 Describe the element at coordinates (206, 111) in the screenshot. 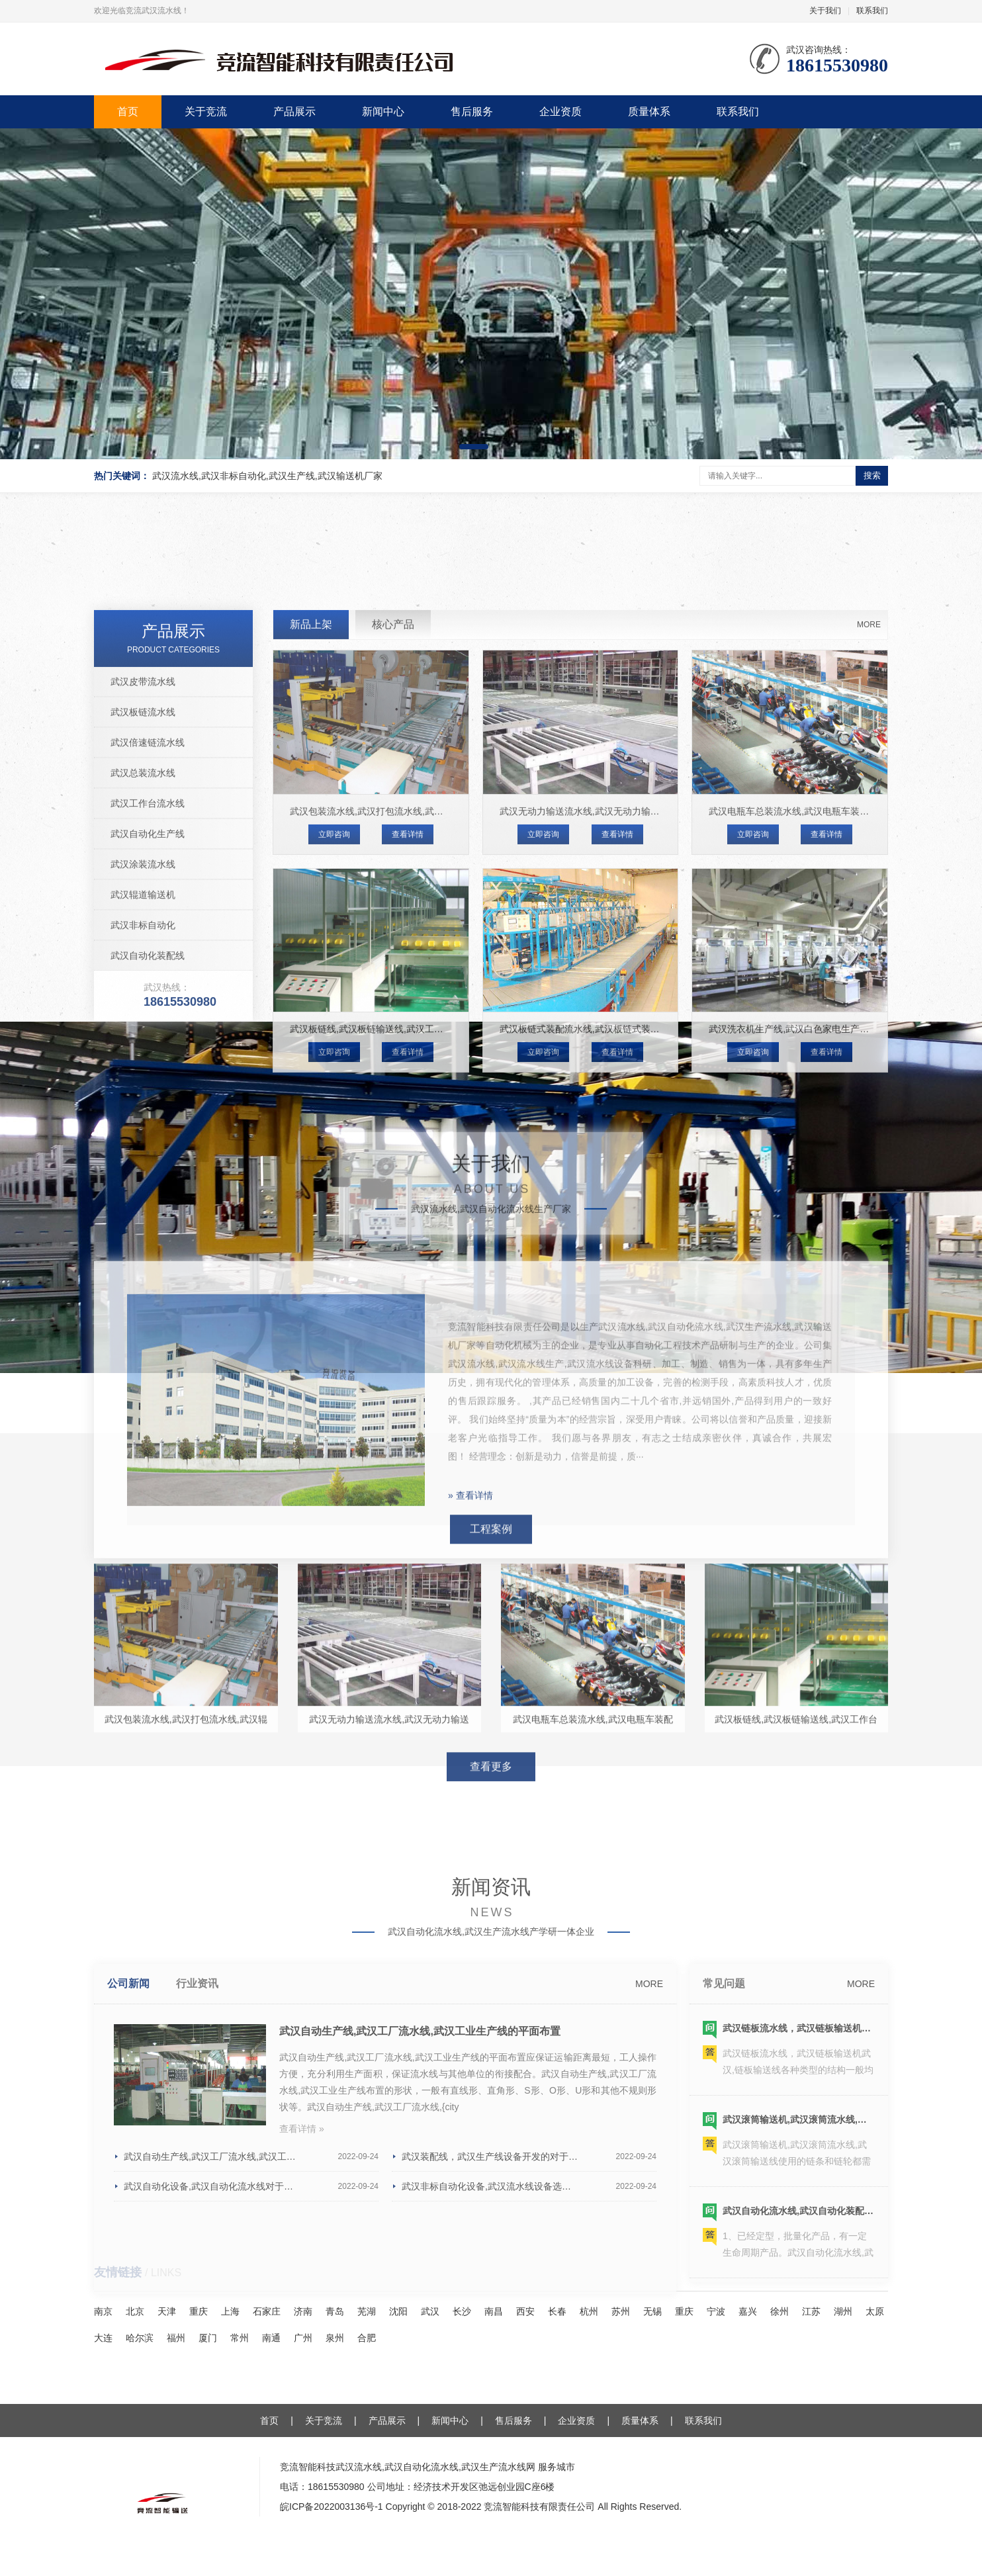

I see `关于竞流` at that location.